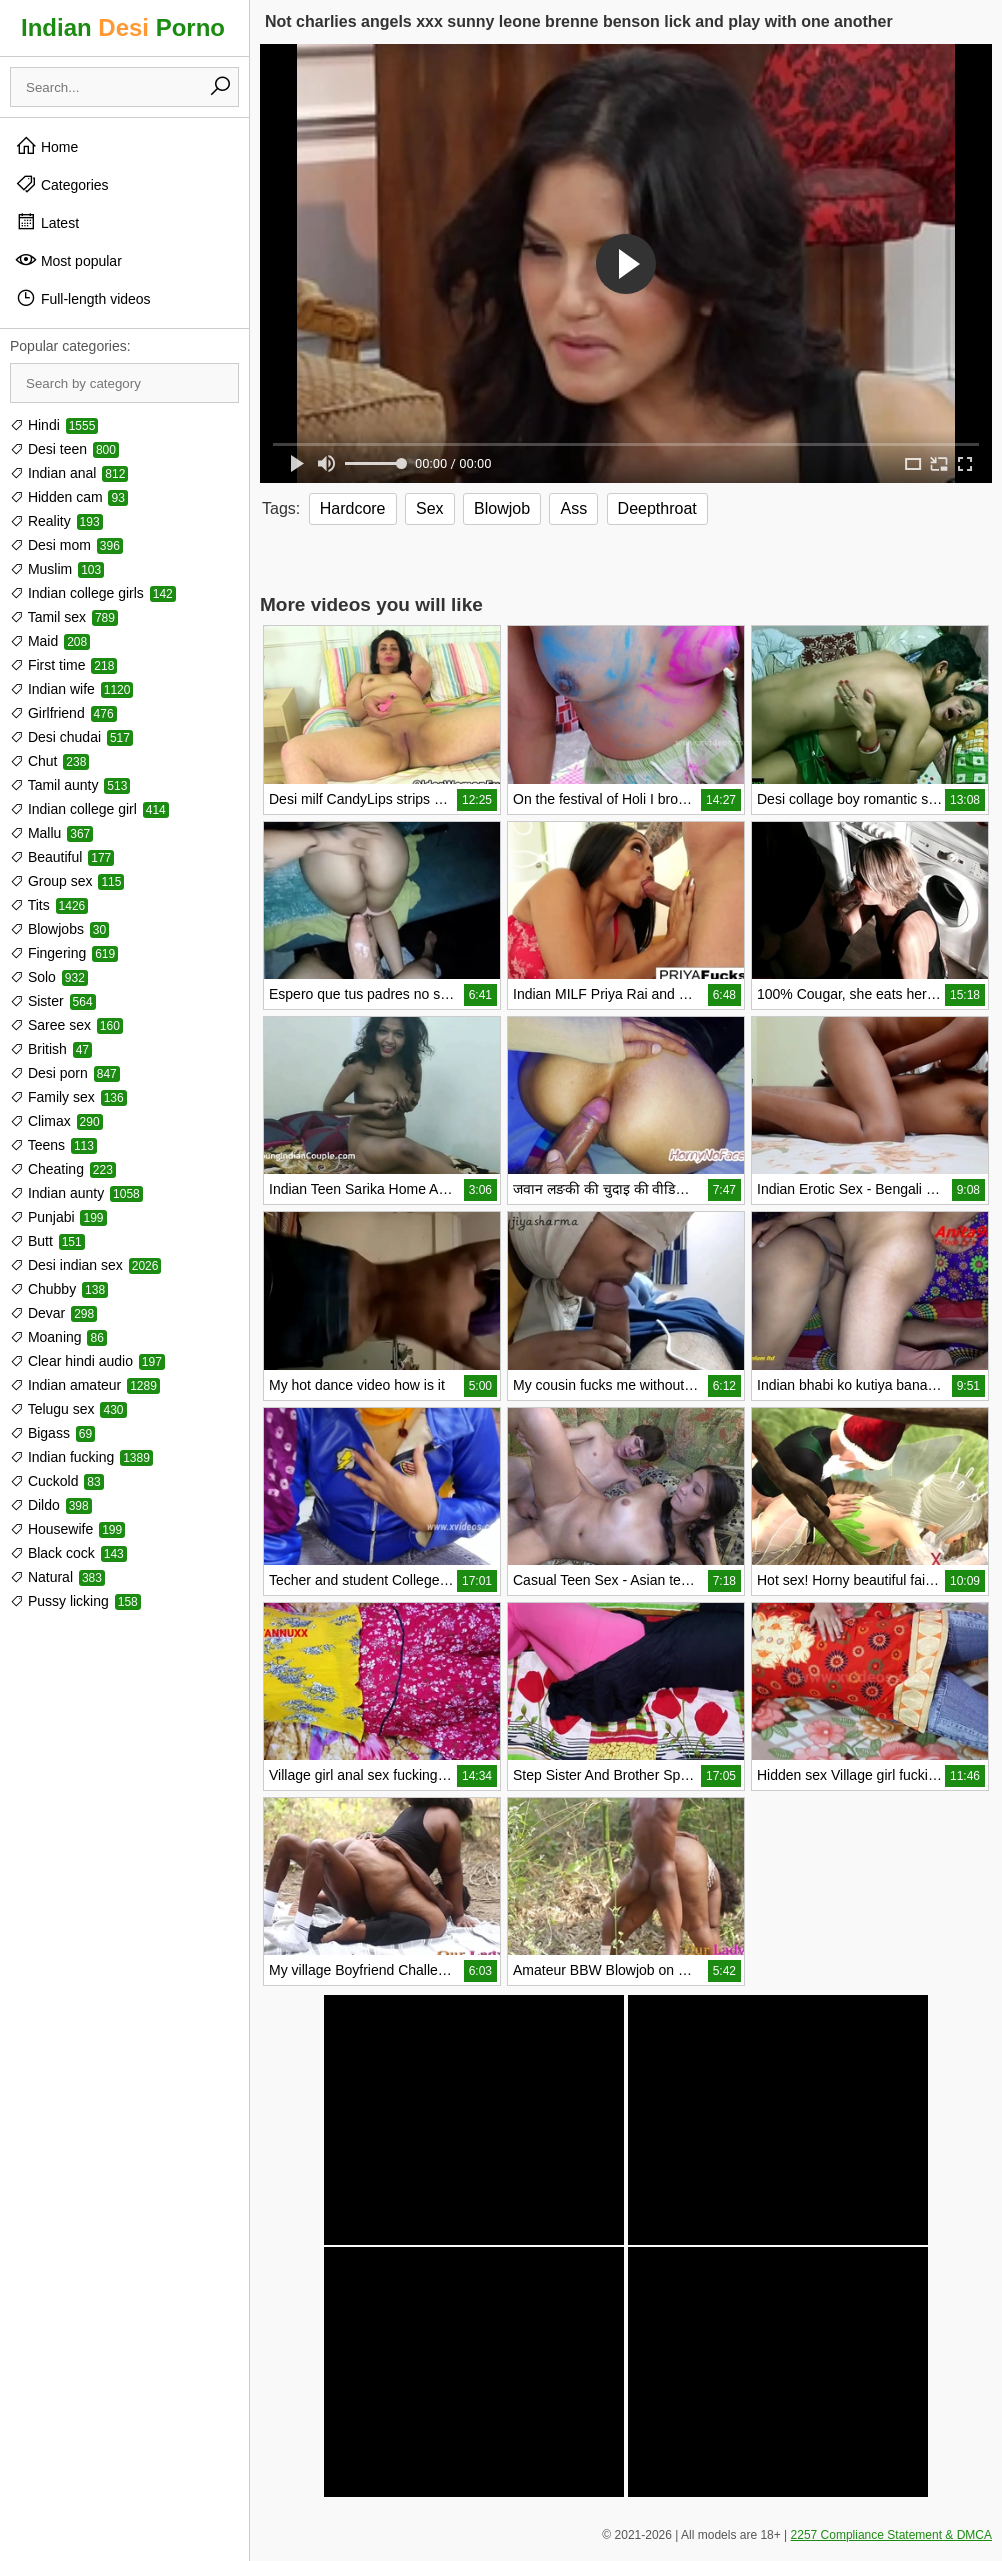 This screenshot has height=2561, width=1002. I want to click on Saree sex, so click(66, 1025).